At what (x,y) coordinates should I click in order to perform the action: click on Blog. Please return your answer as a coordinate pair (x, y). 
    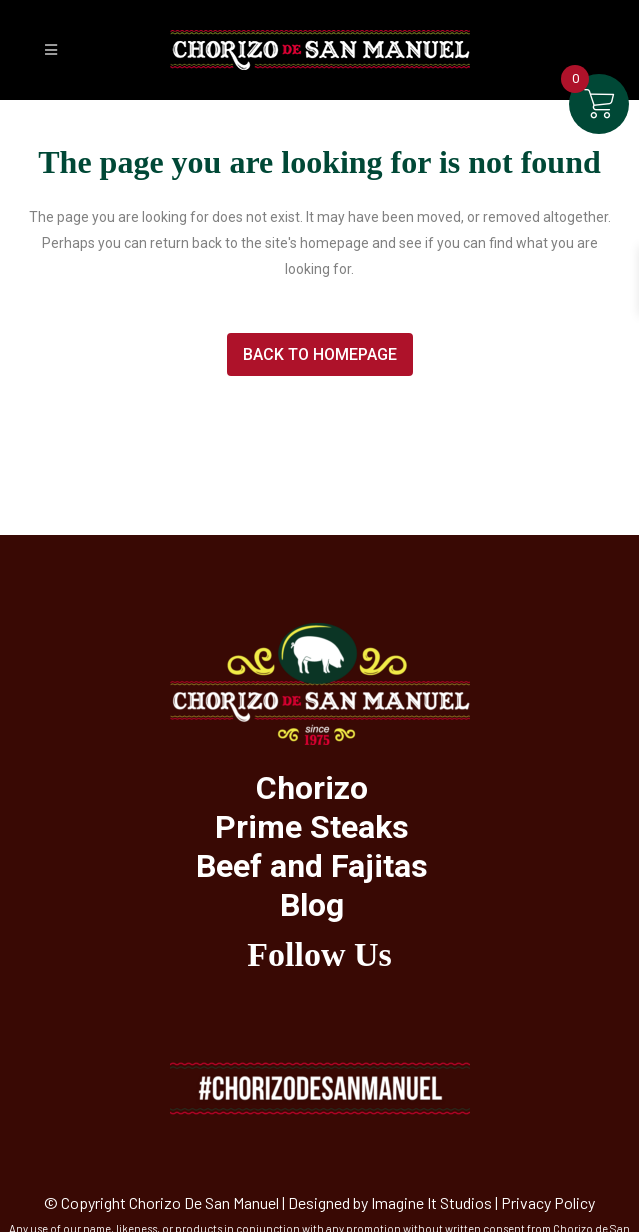
    Looking at the image, I should click on (312, 905).